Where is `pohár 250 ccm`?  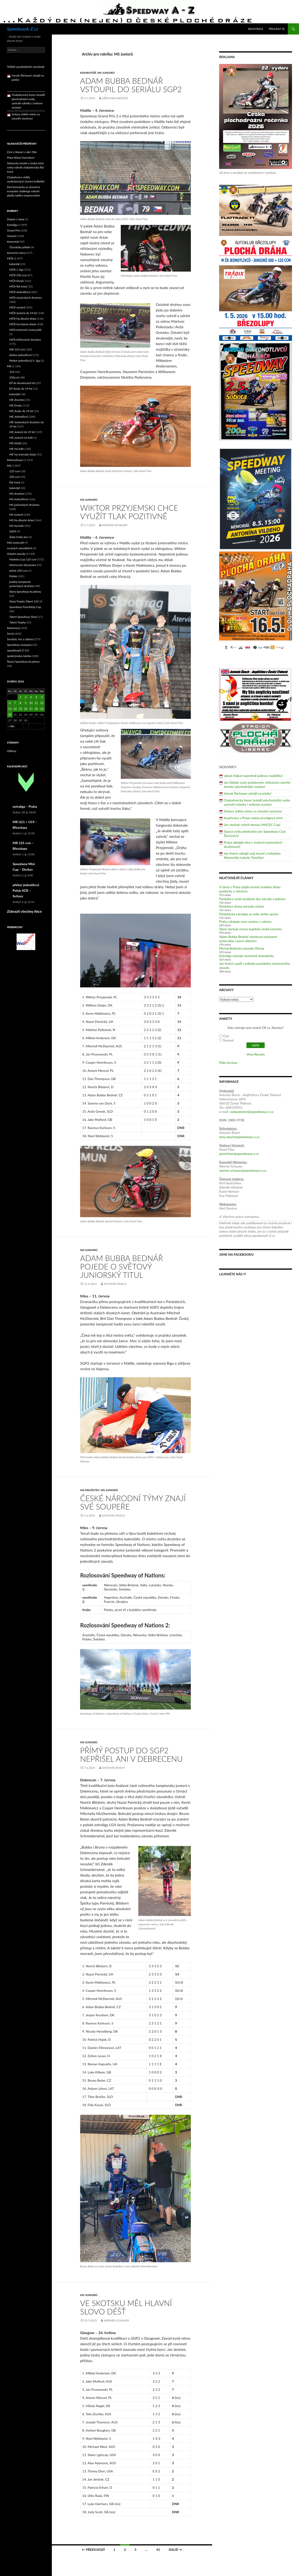 pohár 250 ccm is located at coordinates (18, 570).